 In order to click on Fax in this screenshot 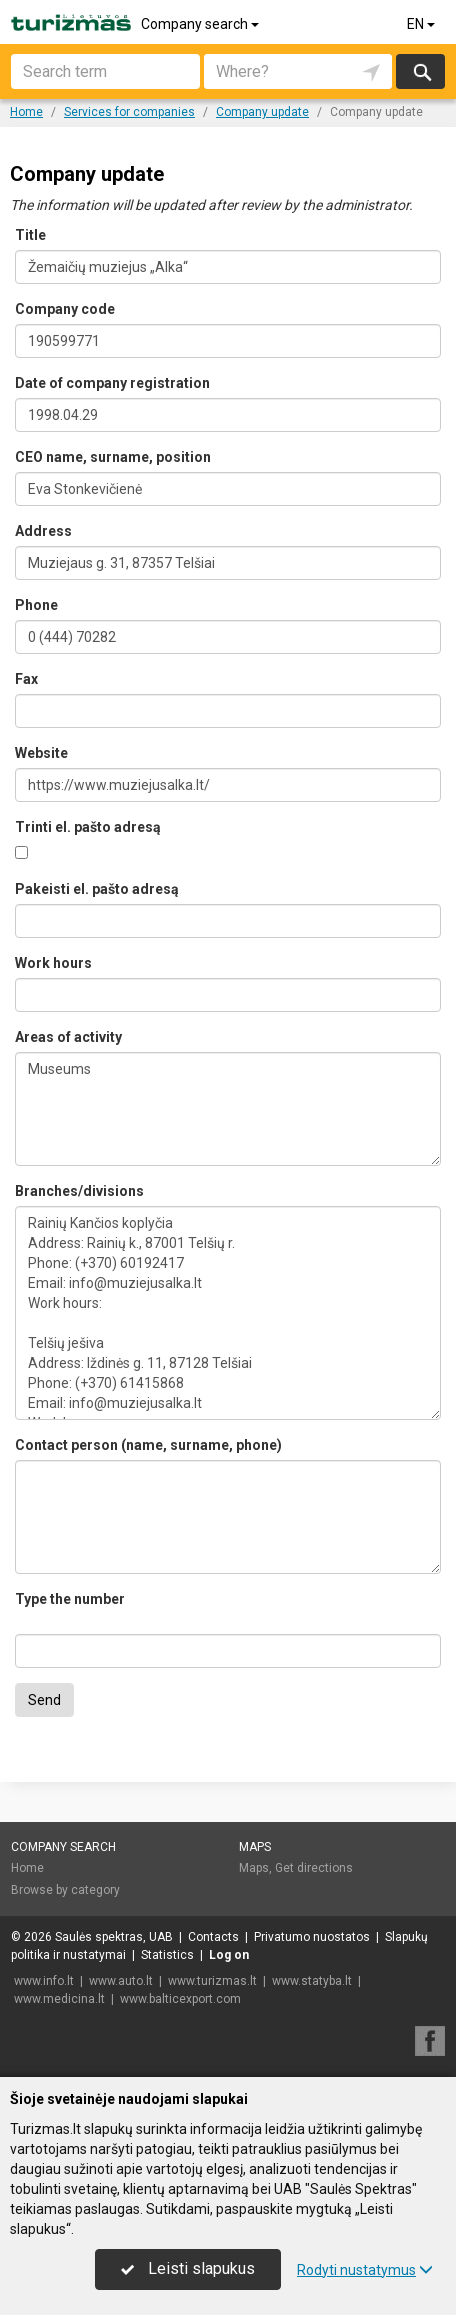, I will do `click(26, 679)`.